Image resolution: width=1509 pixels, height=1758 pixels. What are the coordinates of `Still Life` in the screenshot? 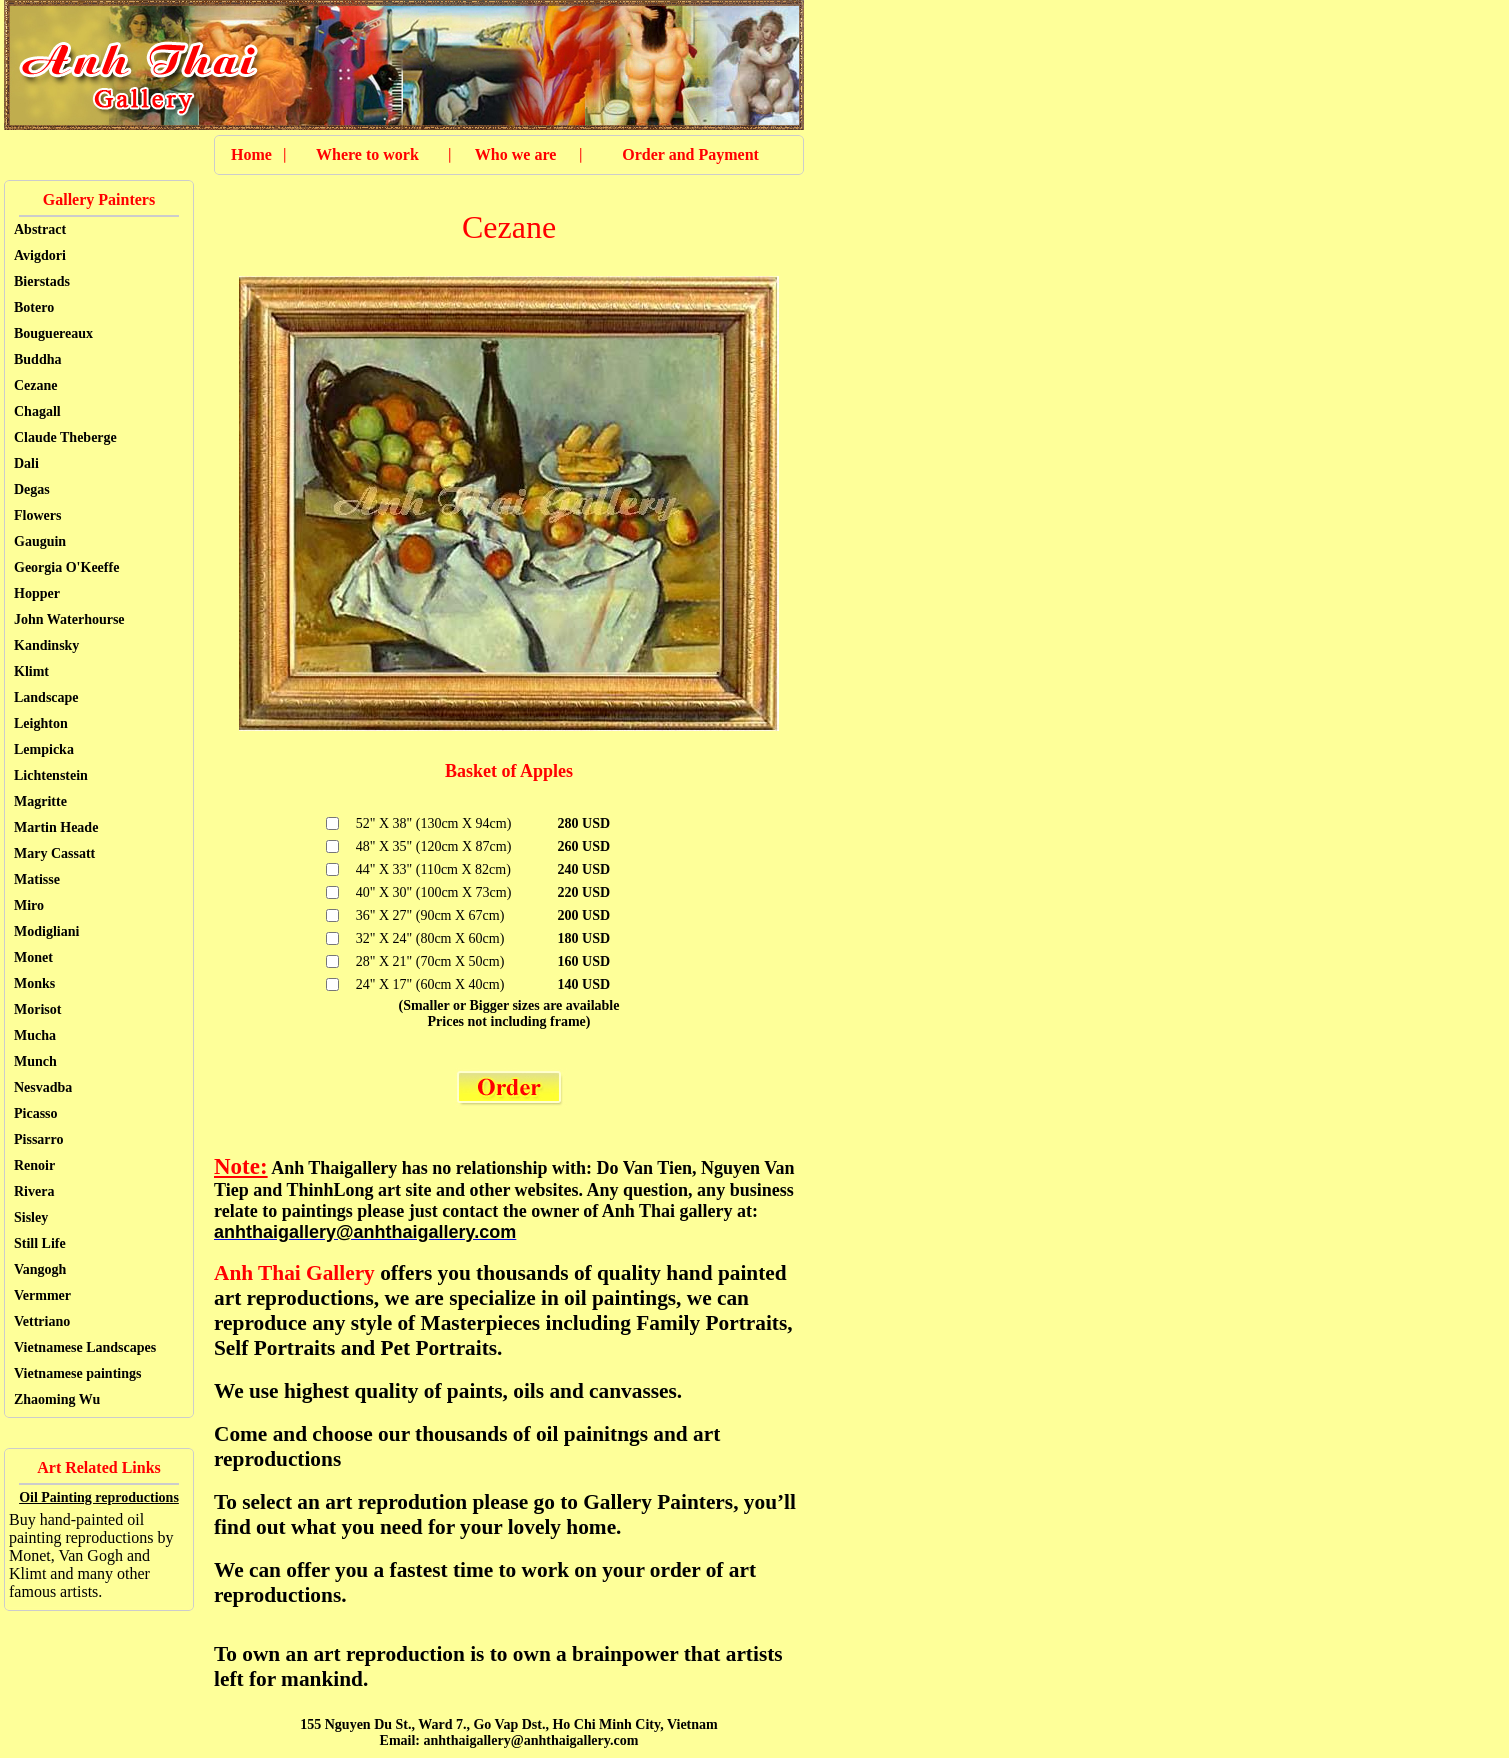 It's located at (40, 1243).